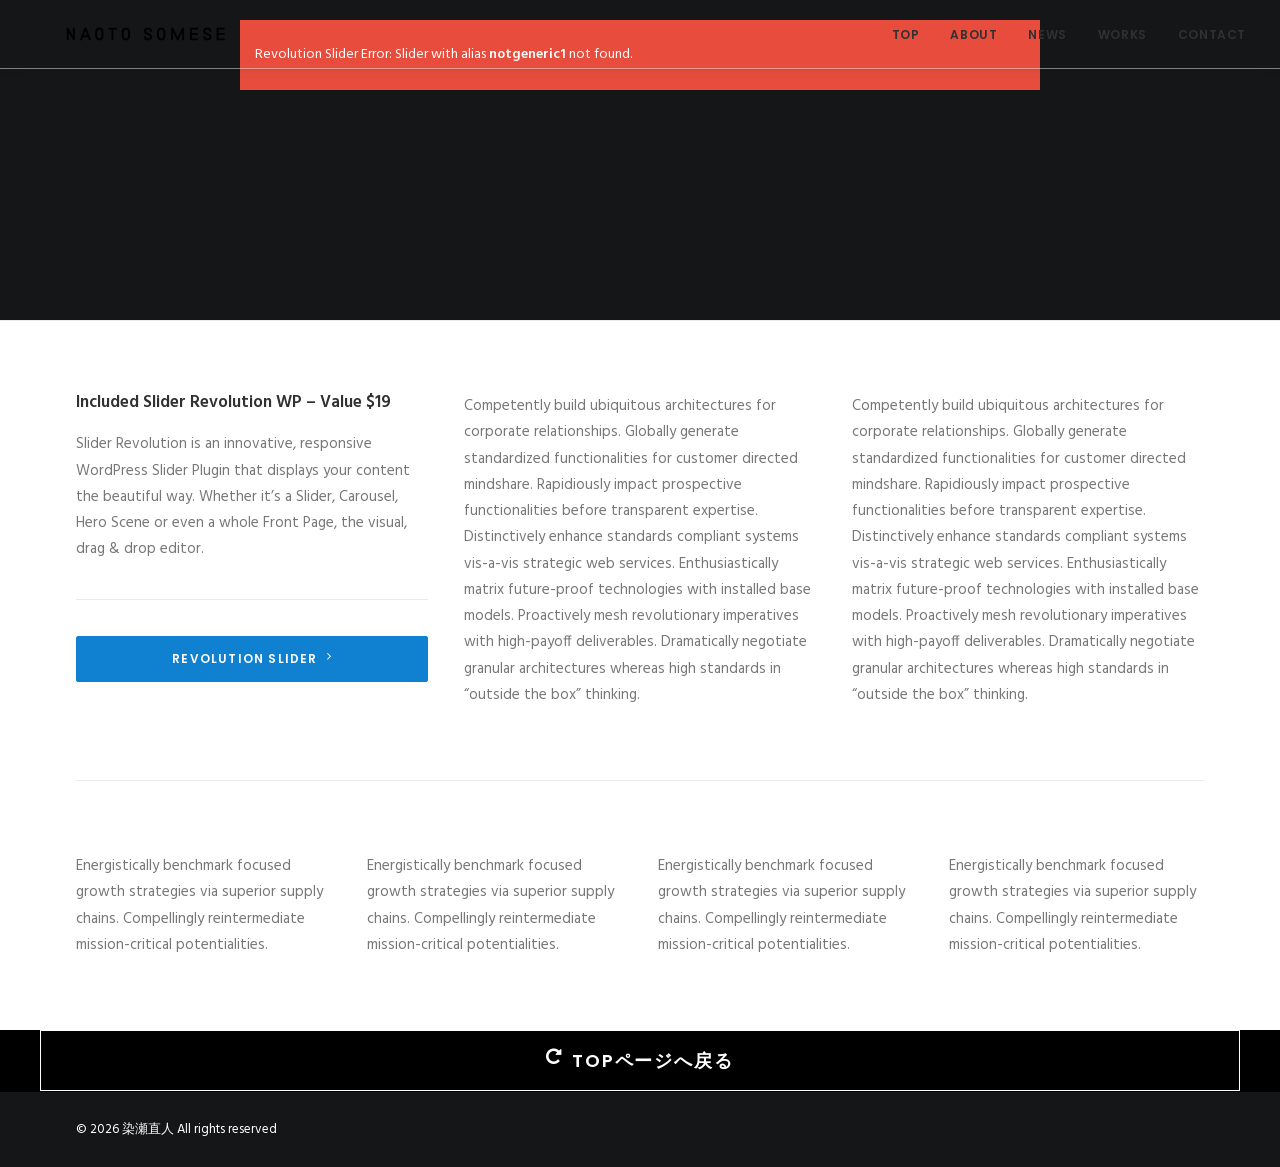  I want to click on NEWS, so click(1047, 34).